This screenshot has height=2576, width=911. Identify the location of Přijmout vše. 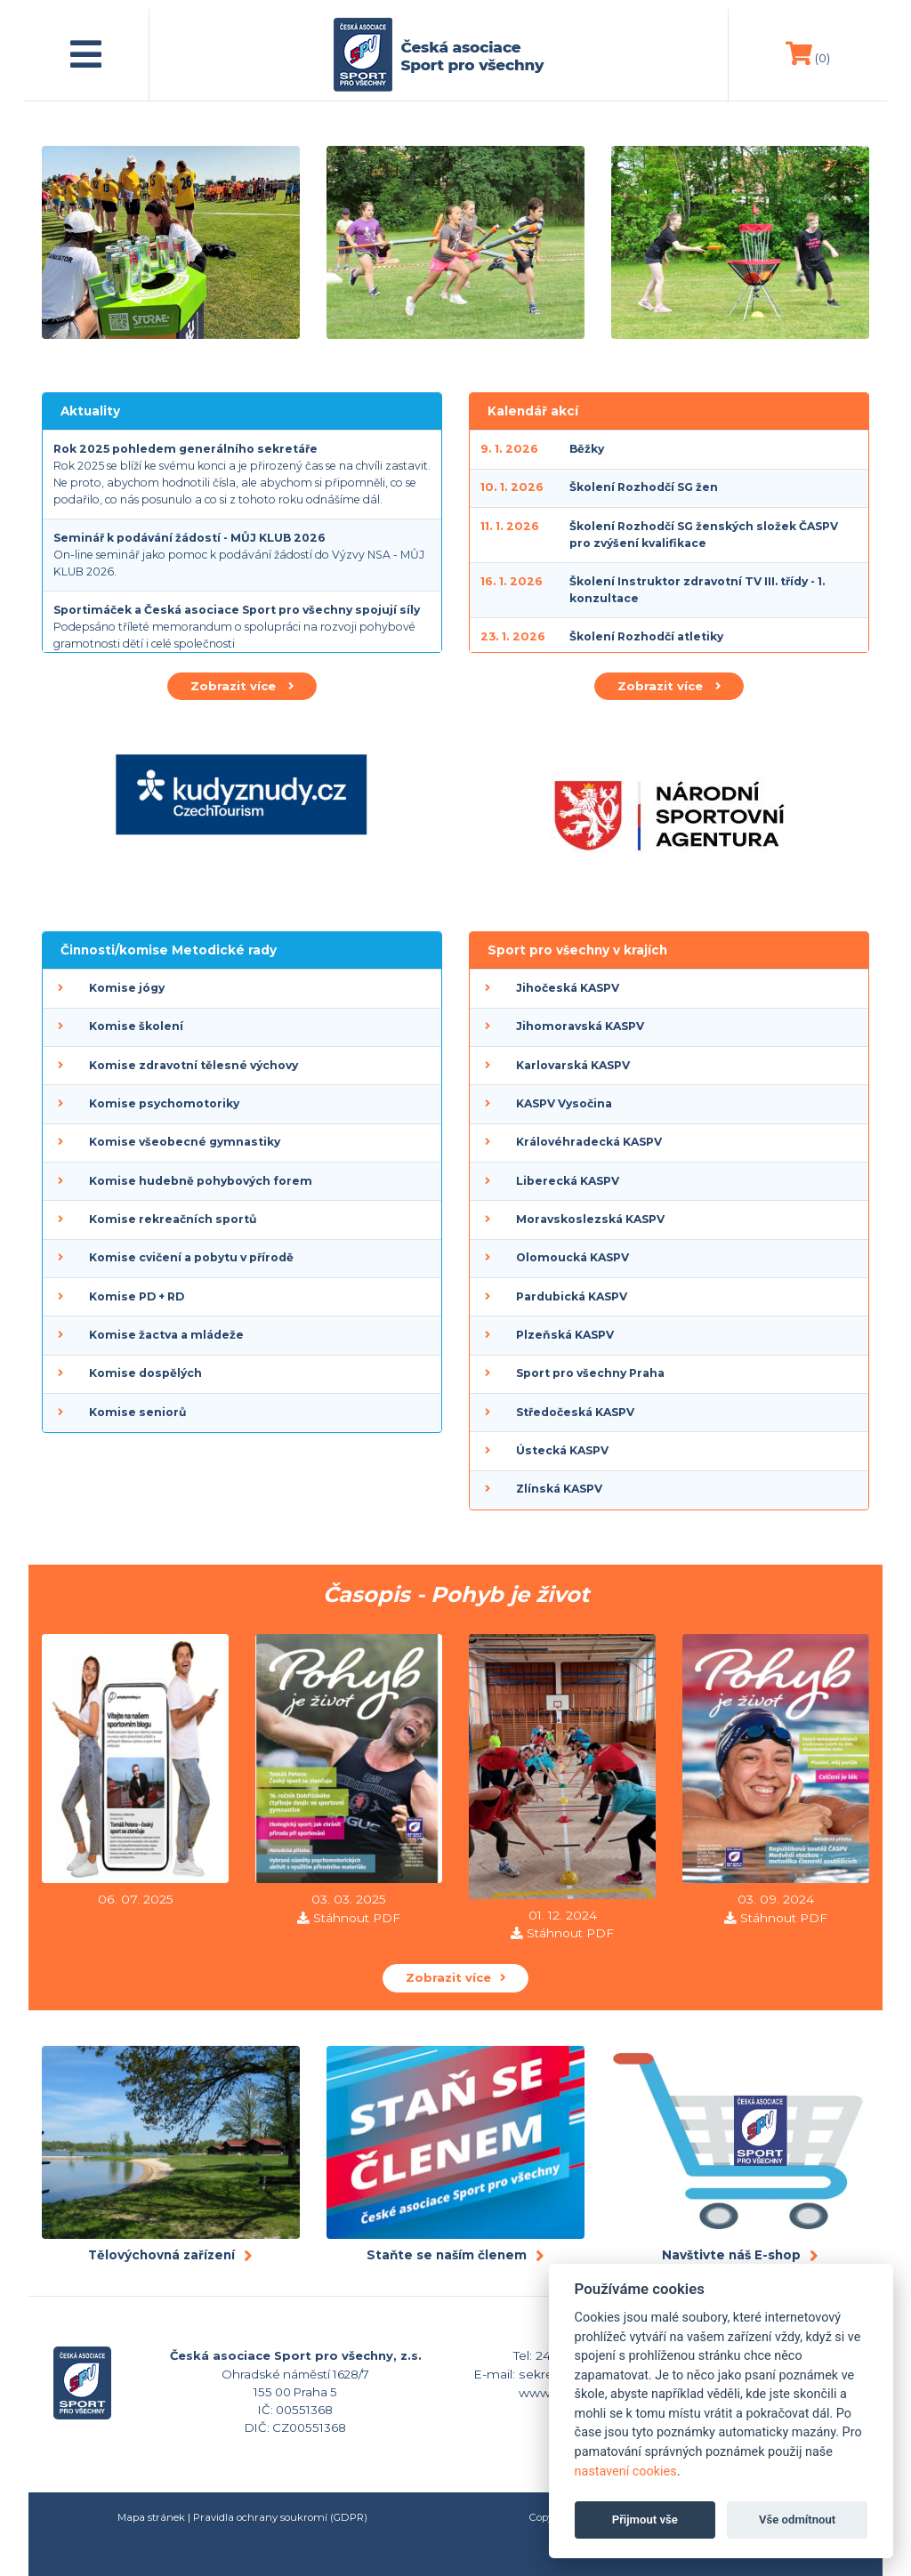
(645, 2519).